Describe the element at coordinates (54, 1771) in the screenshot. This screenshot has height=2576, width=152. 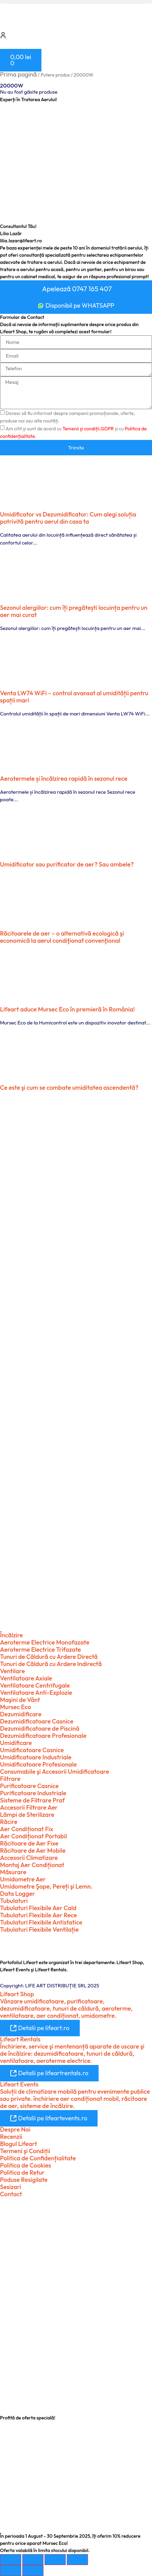
I see `Consumabile şi Accesorii Umidificatoare` at that location.